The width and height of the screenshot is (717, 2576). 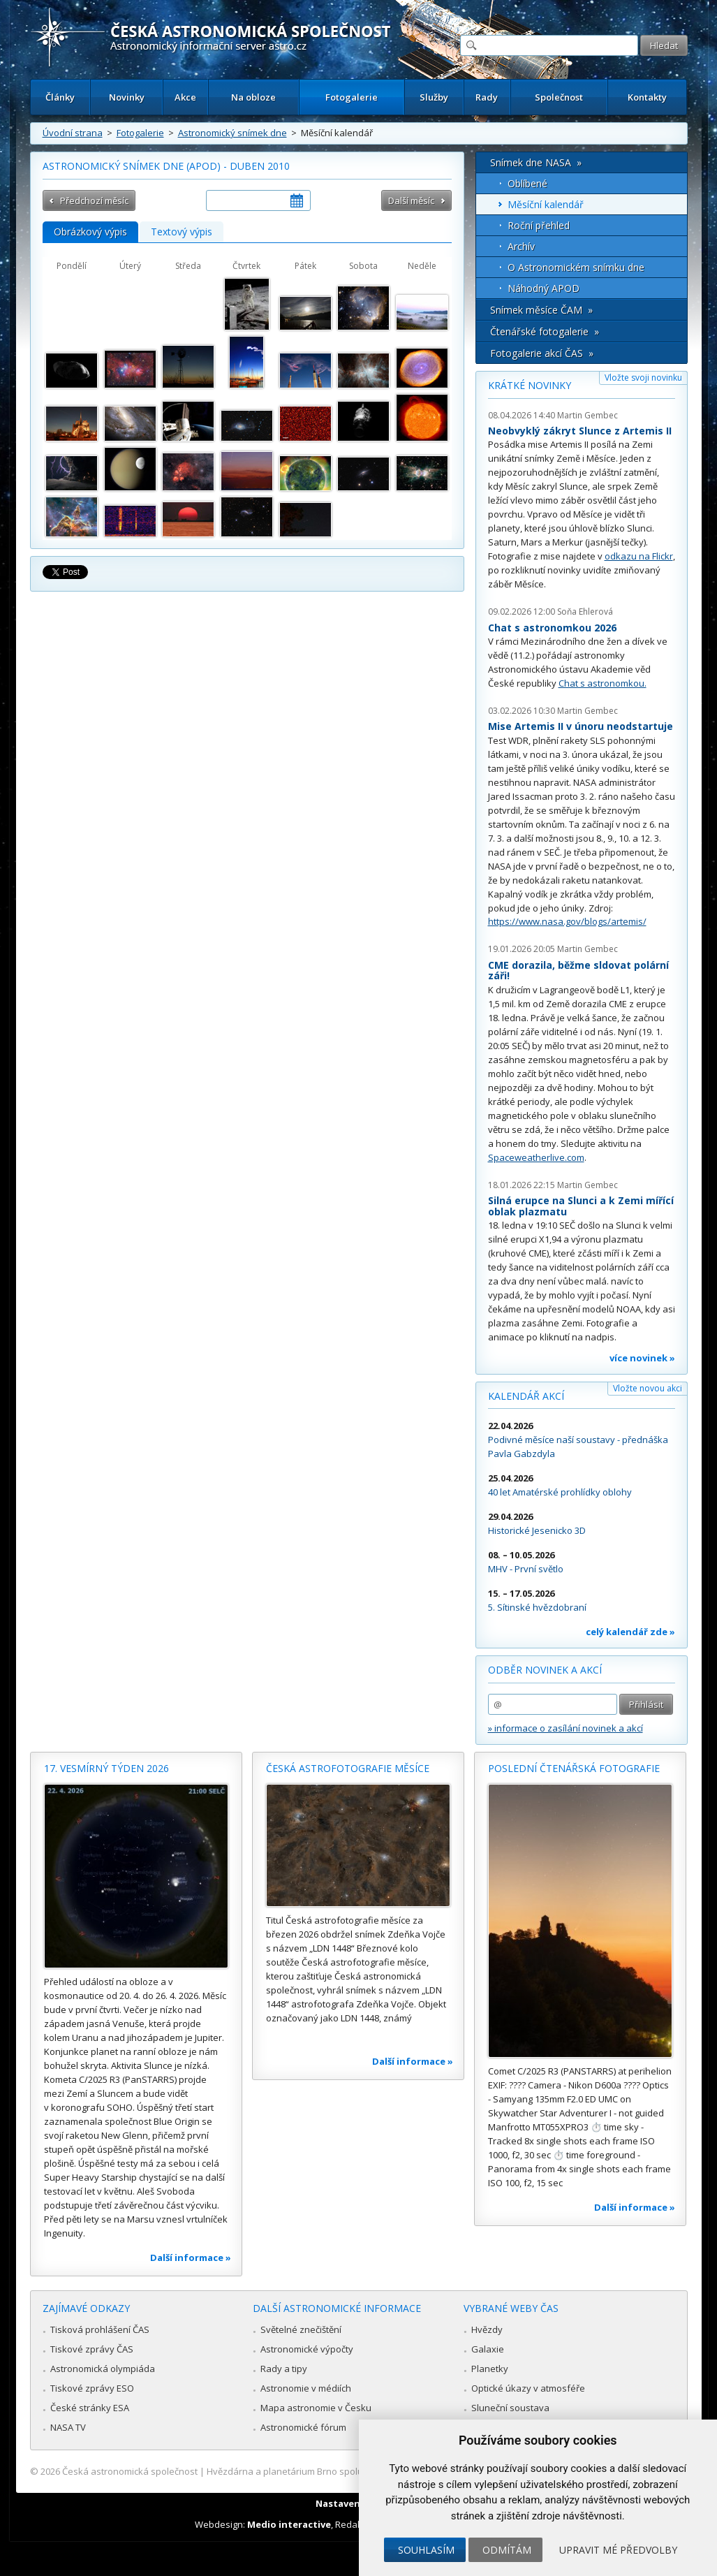 I want to click on Úvodní strana, so click(x=73, y=132).